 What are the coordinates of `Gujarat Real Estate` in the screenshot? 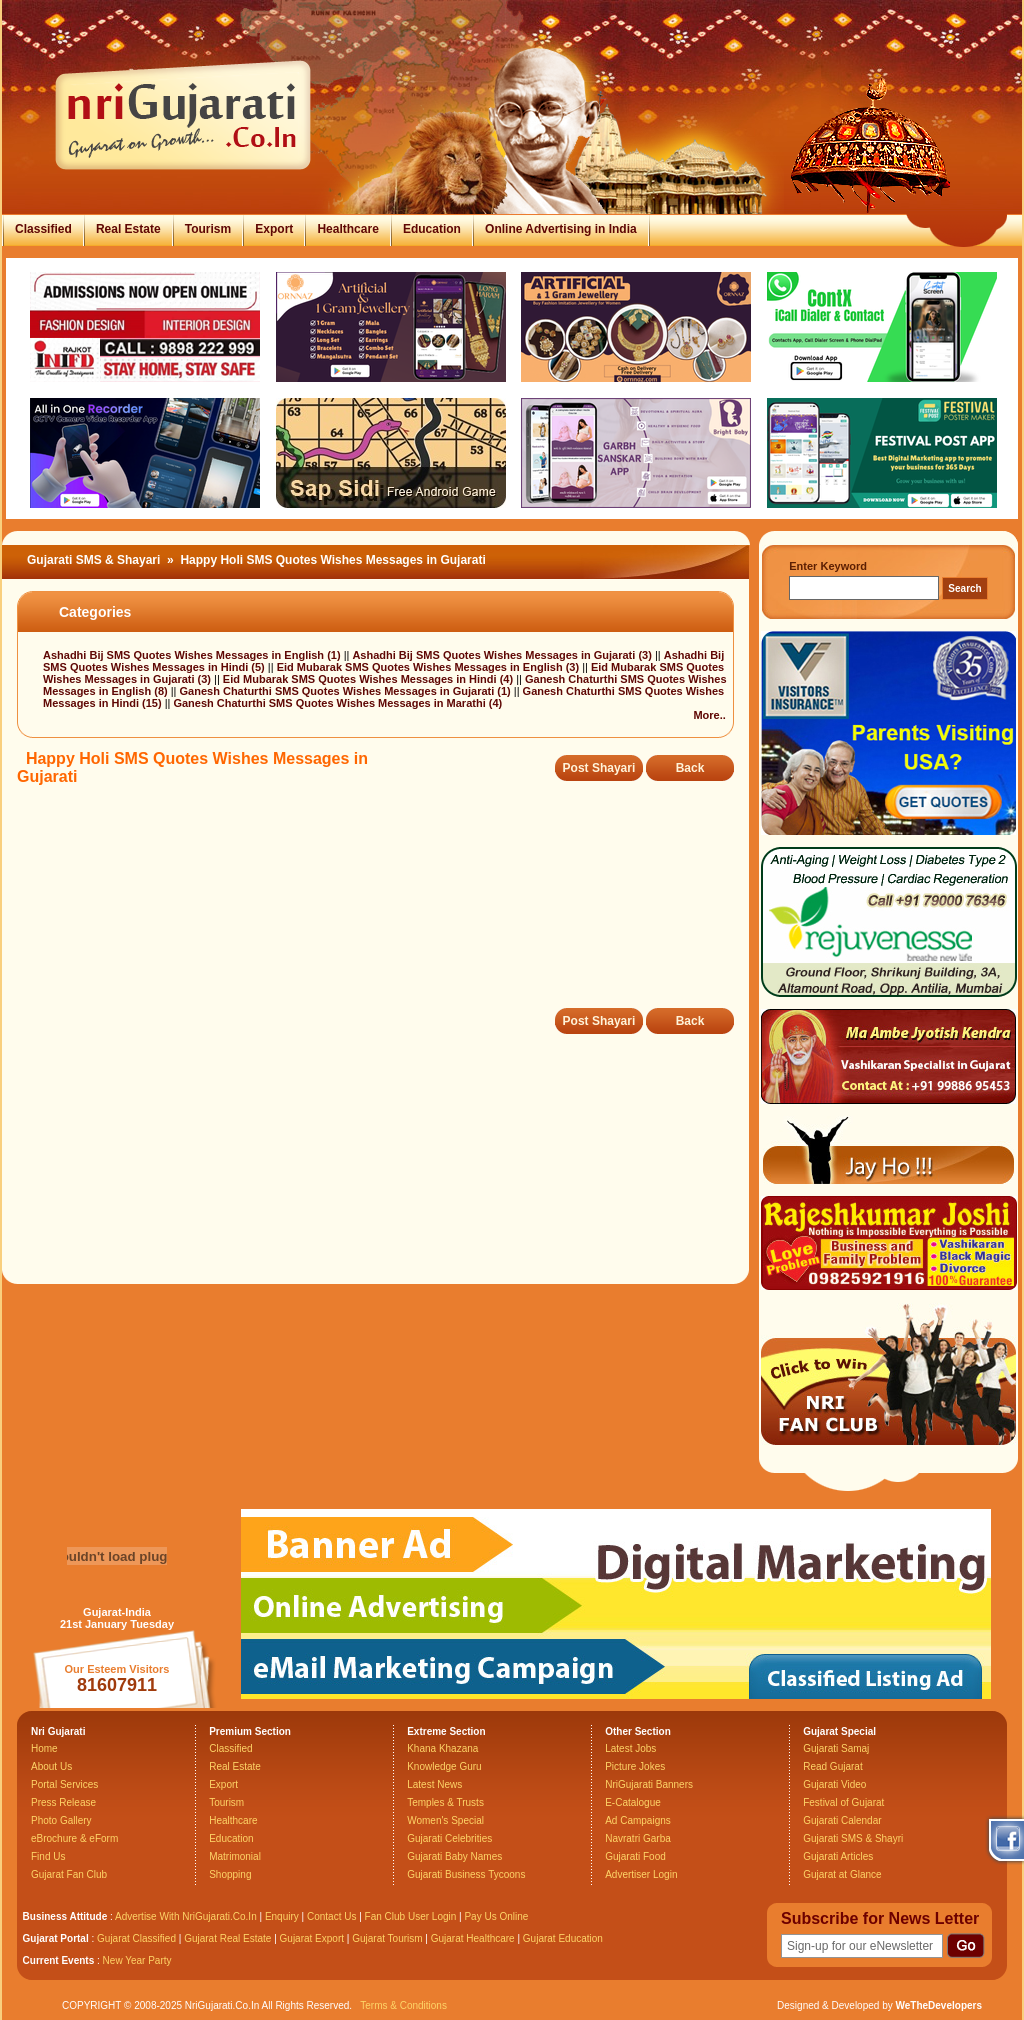 It's located at (227, 1938).